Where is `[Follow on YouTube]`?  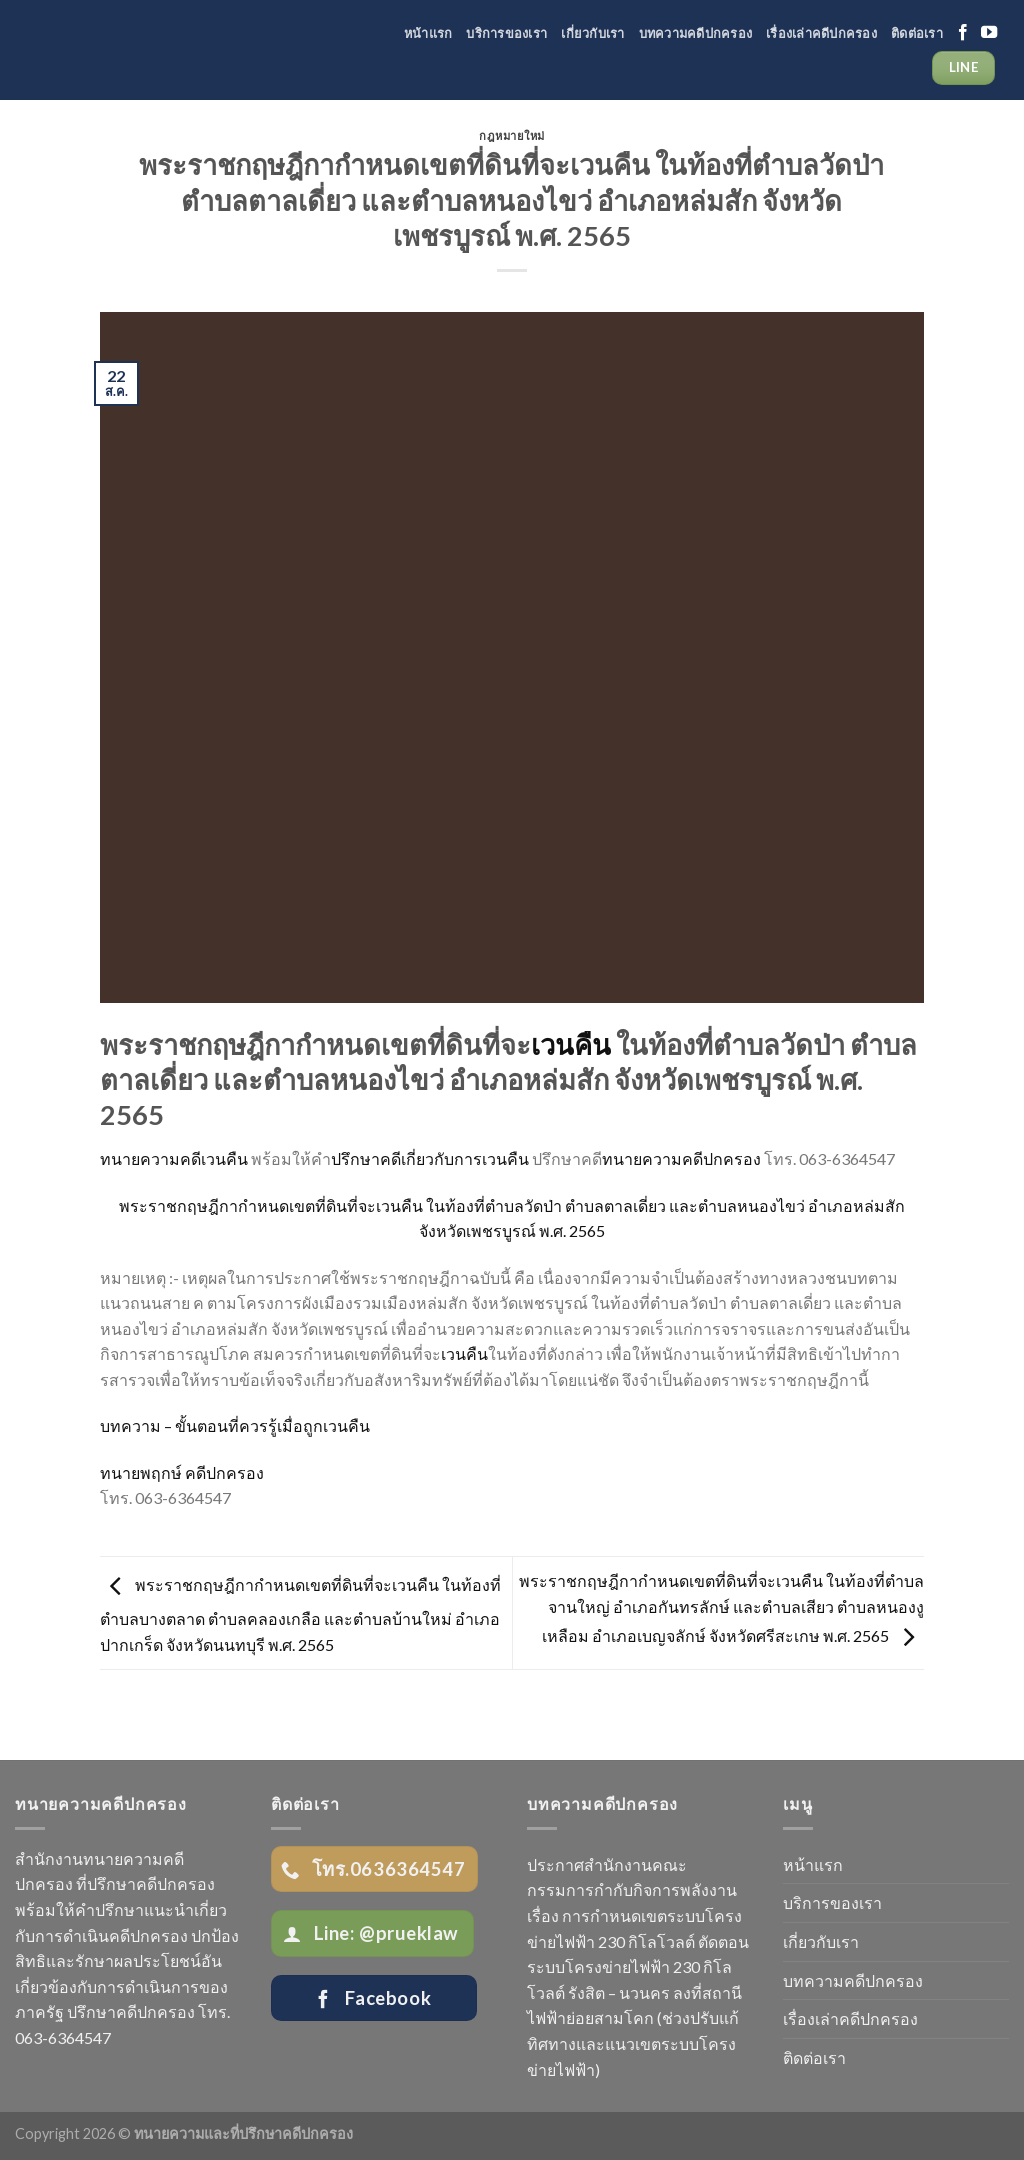
[Follow on YouTube] is located at coordinates (989, 33).